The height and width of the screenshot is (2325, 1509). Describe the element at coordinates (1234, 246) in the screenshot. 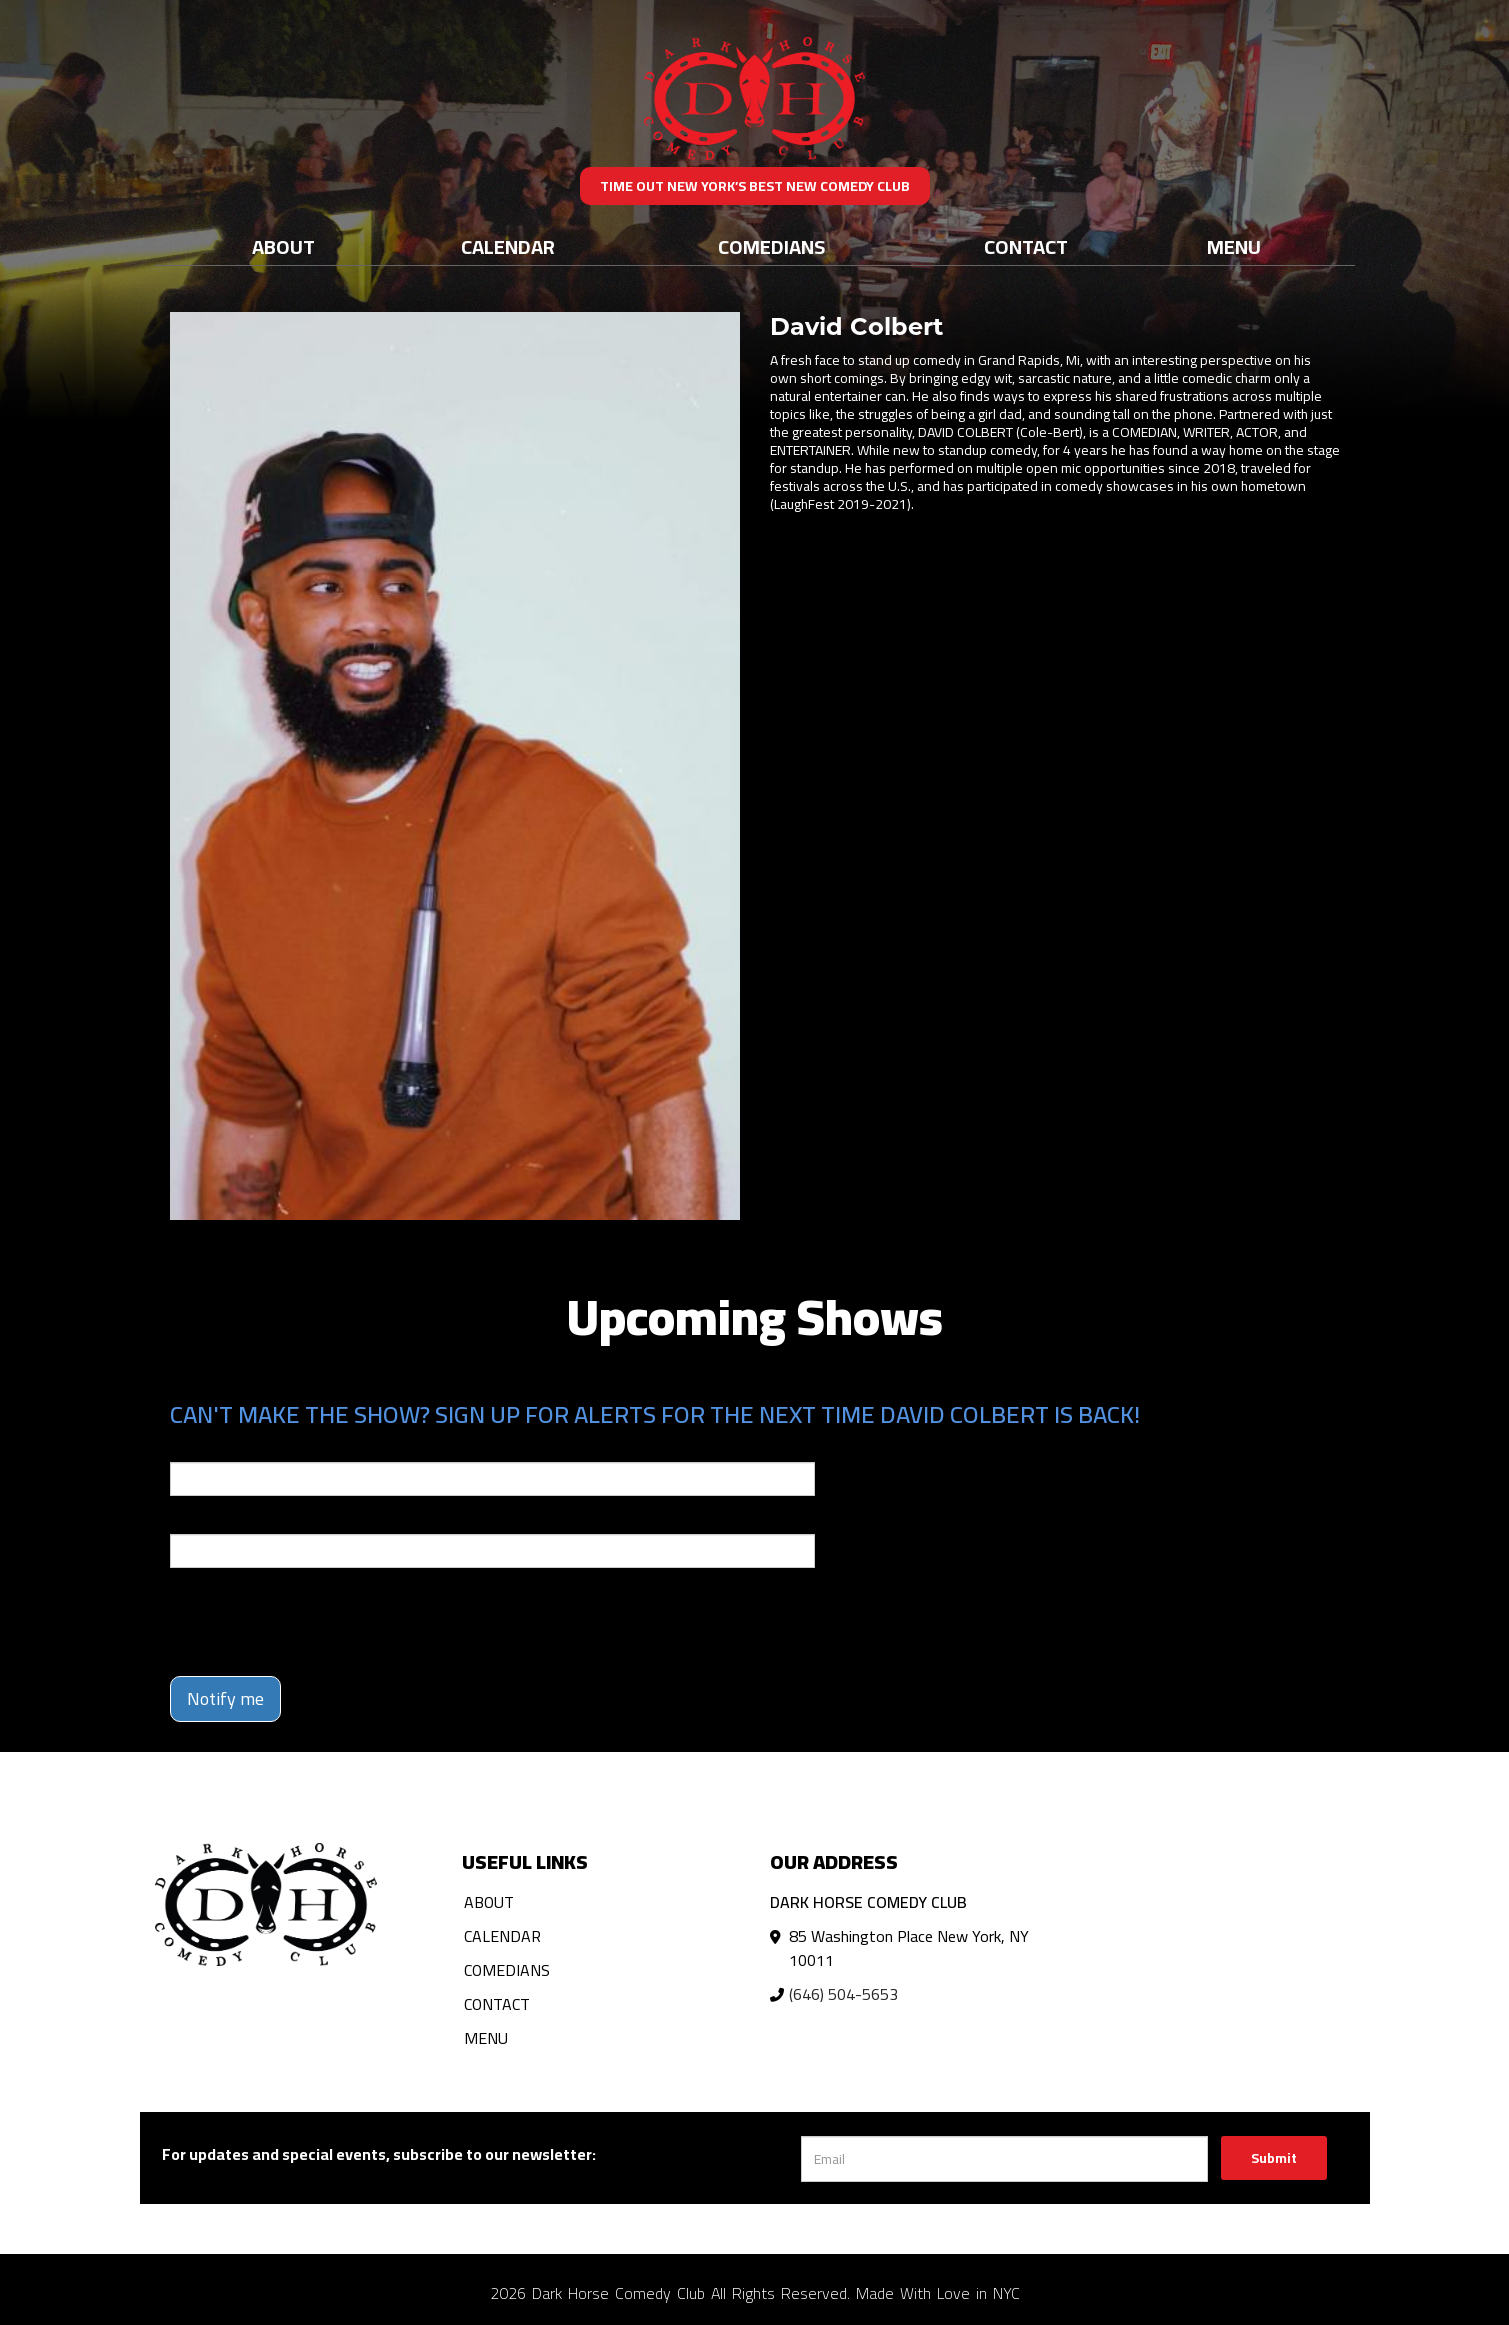

I see `Menu` at that location.